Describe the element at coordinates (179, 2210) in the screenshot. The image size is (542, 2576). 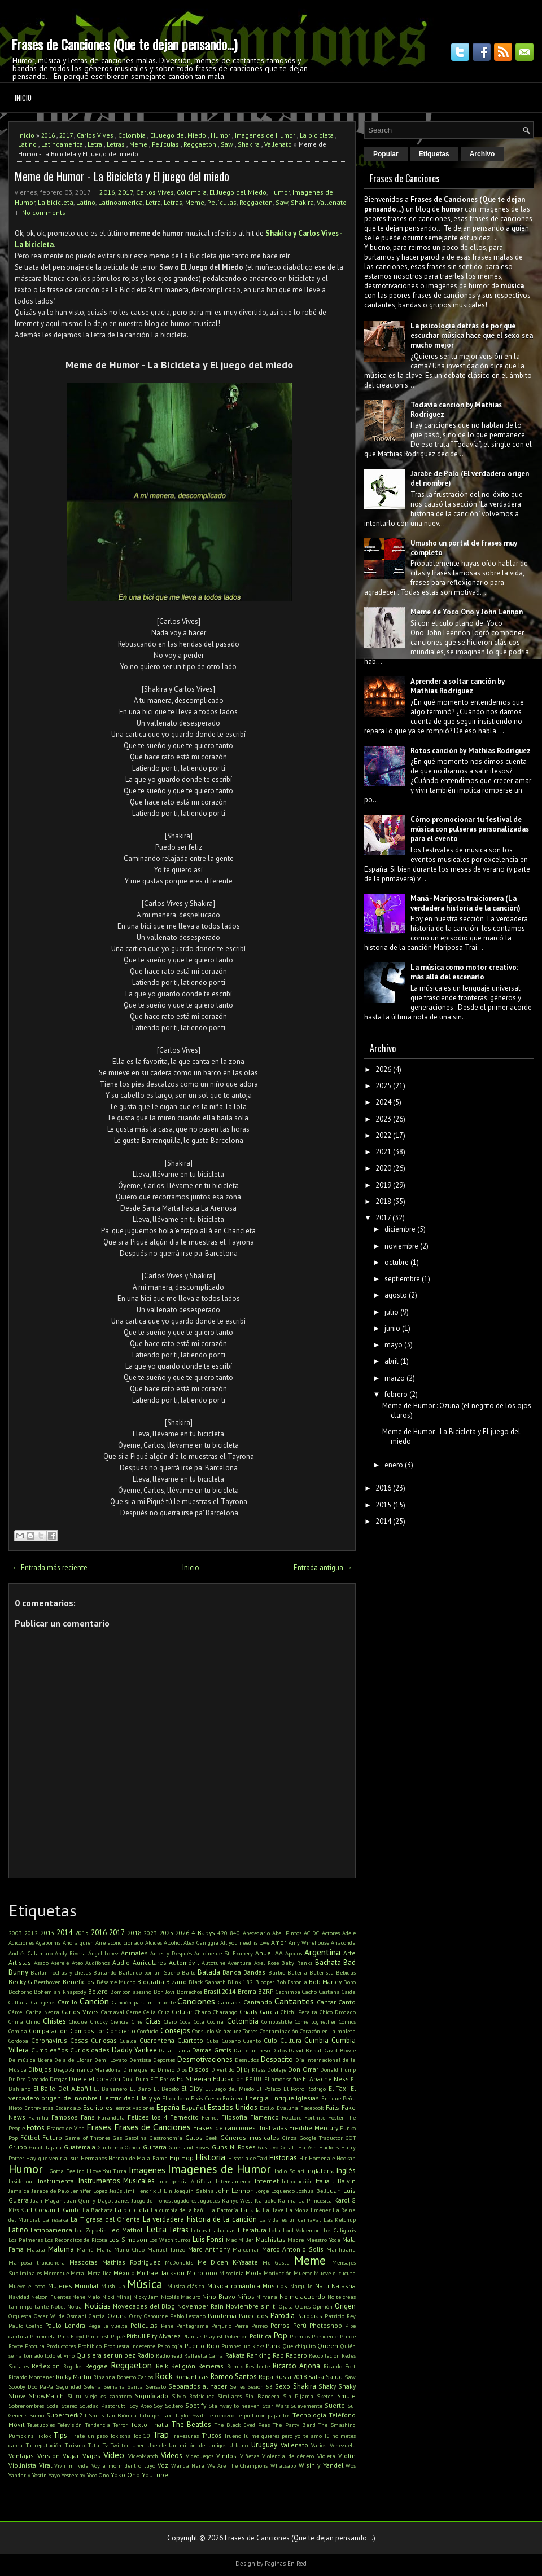
I see `La cumbia del albañil` at that location.